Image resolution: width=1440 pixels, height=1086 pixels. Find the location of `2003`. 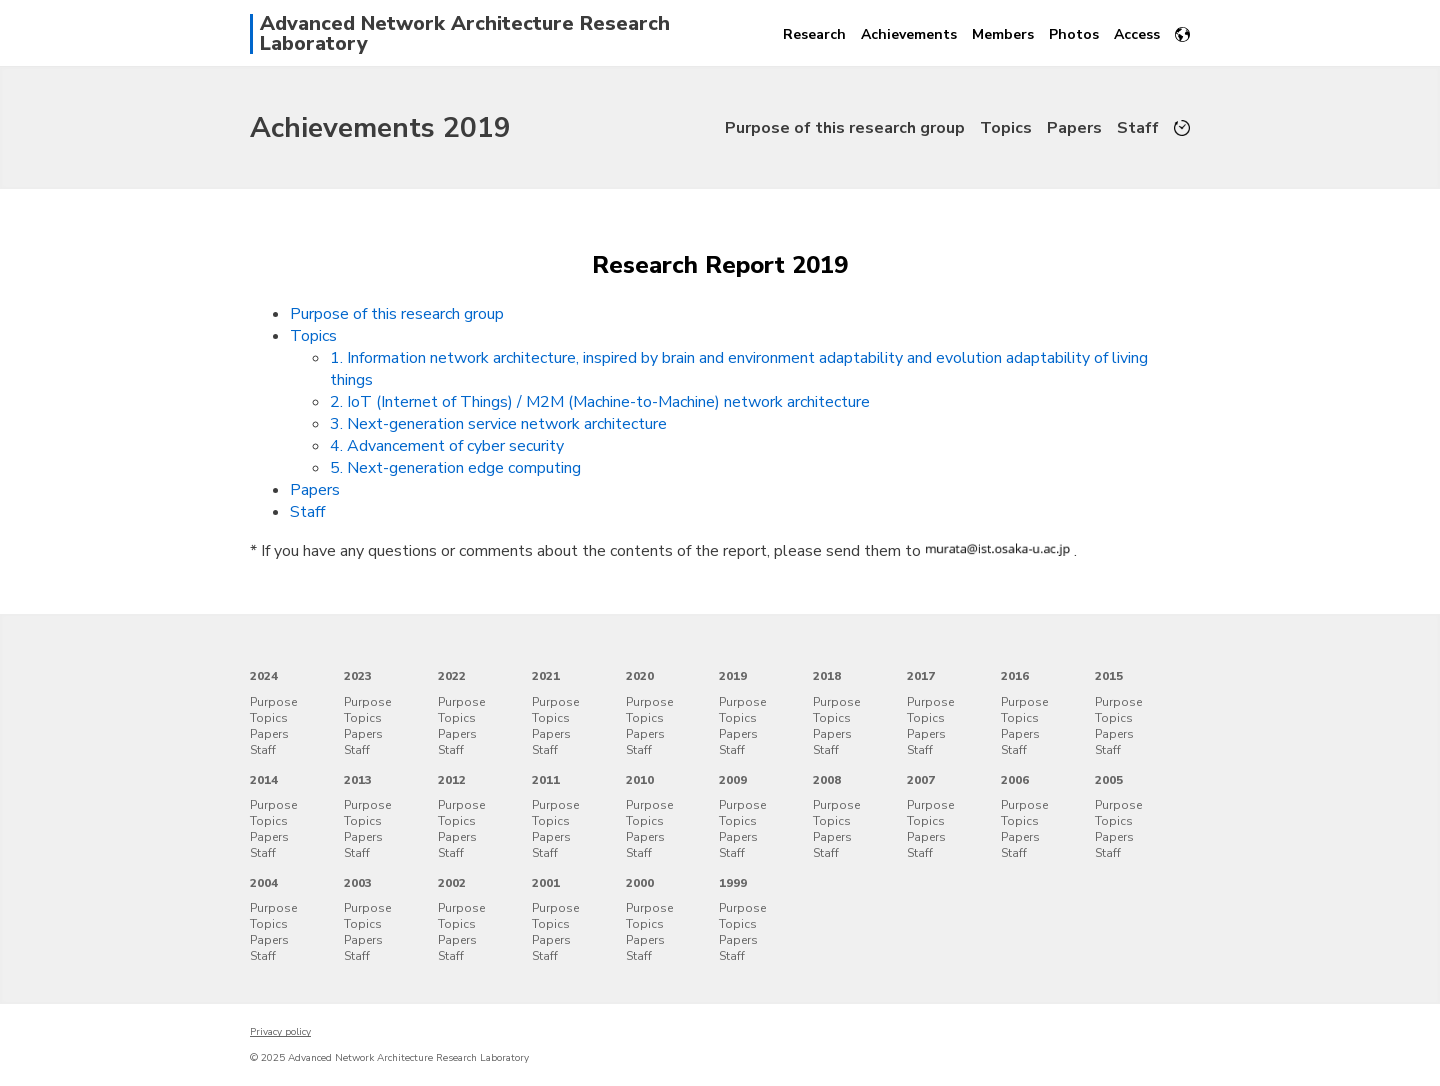

2003 is located at coordinates (358, 883).